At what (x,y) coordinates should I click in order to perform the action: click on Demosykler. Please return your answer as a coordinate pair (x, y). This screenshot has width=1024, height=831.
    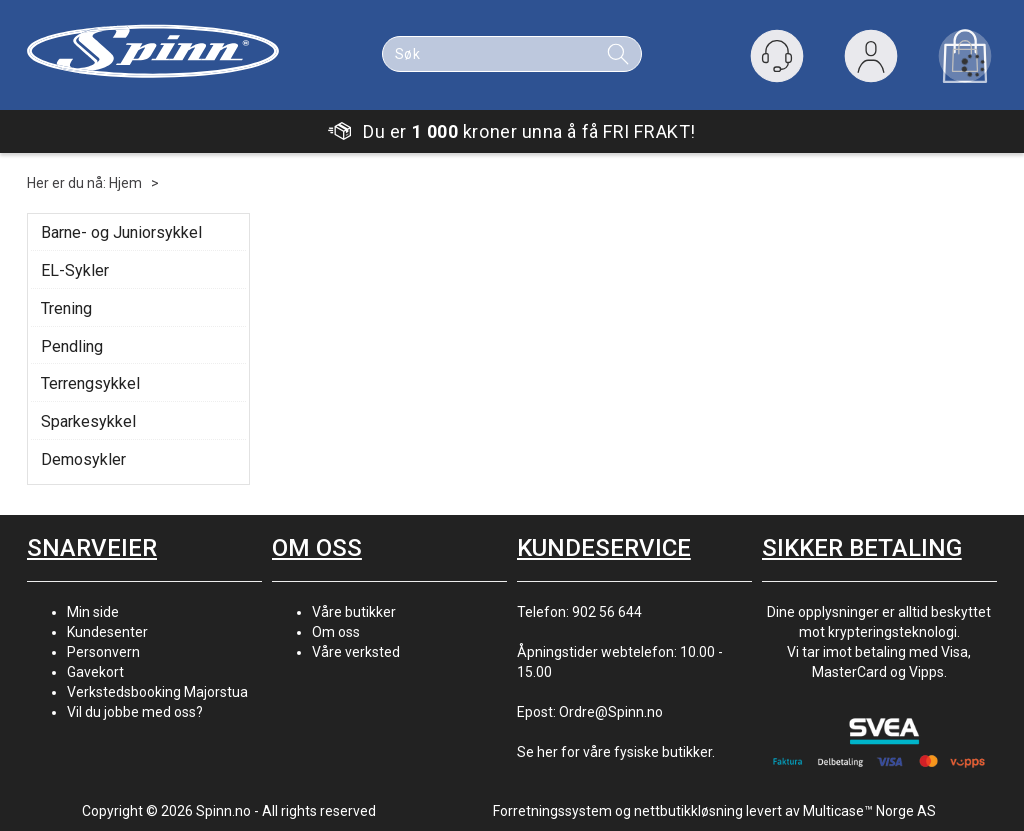
    Looking at the image, I should click on (83, 459).